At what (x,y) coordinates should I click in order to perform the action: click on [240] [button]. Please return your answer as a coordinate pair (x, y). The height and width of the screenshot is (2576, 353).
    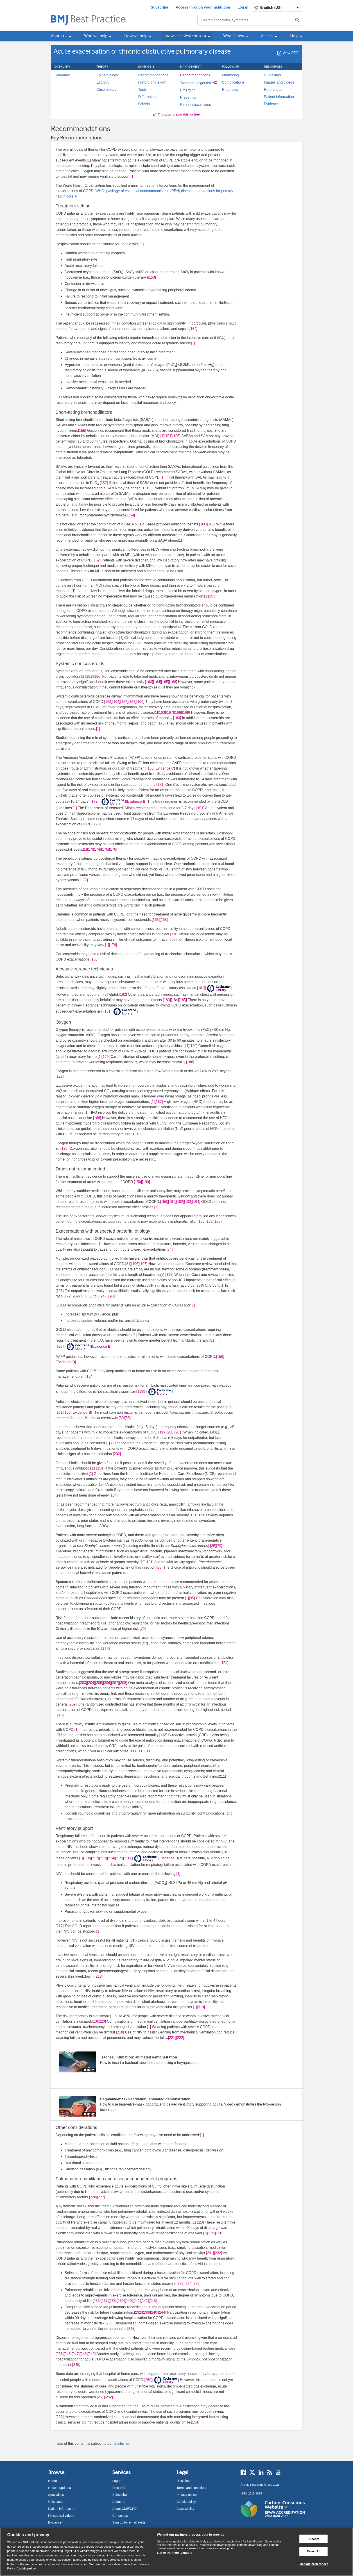
    Looking at the image, I should click on (129, 2301).